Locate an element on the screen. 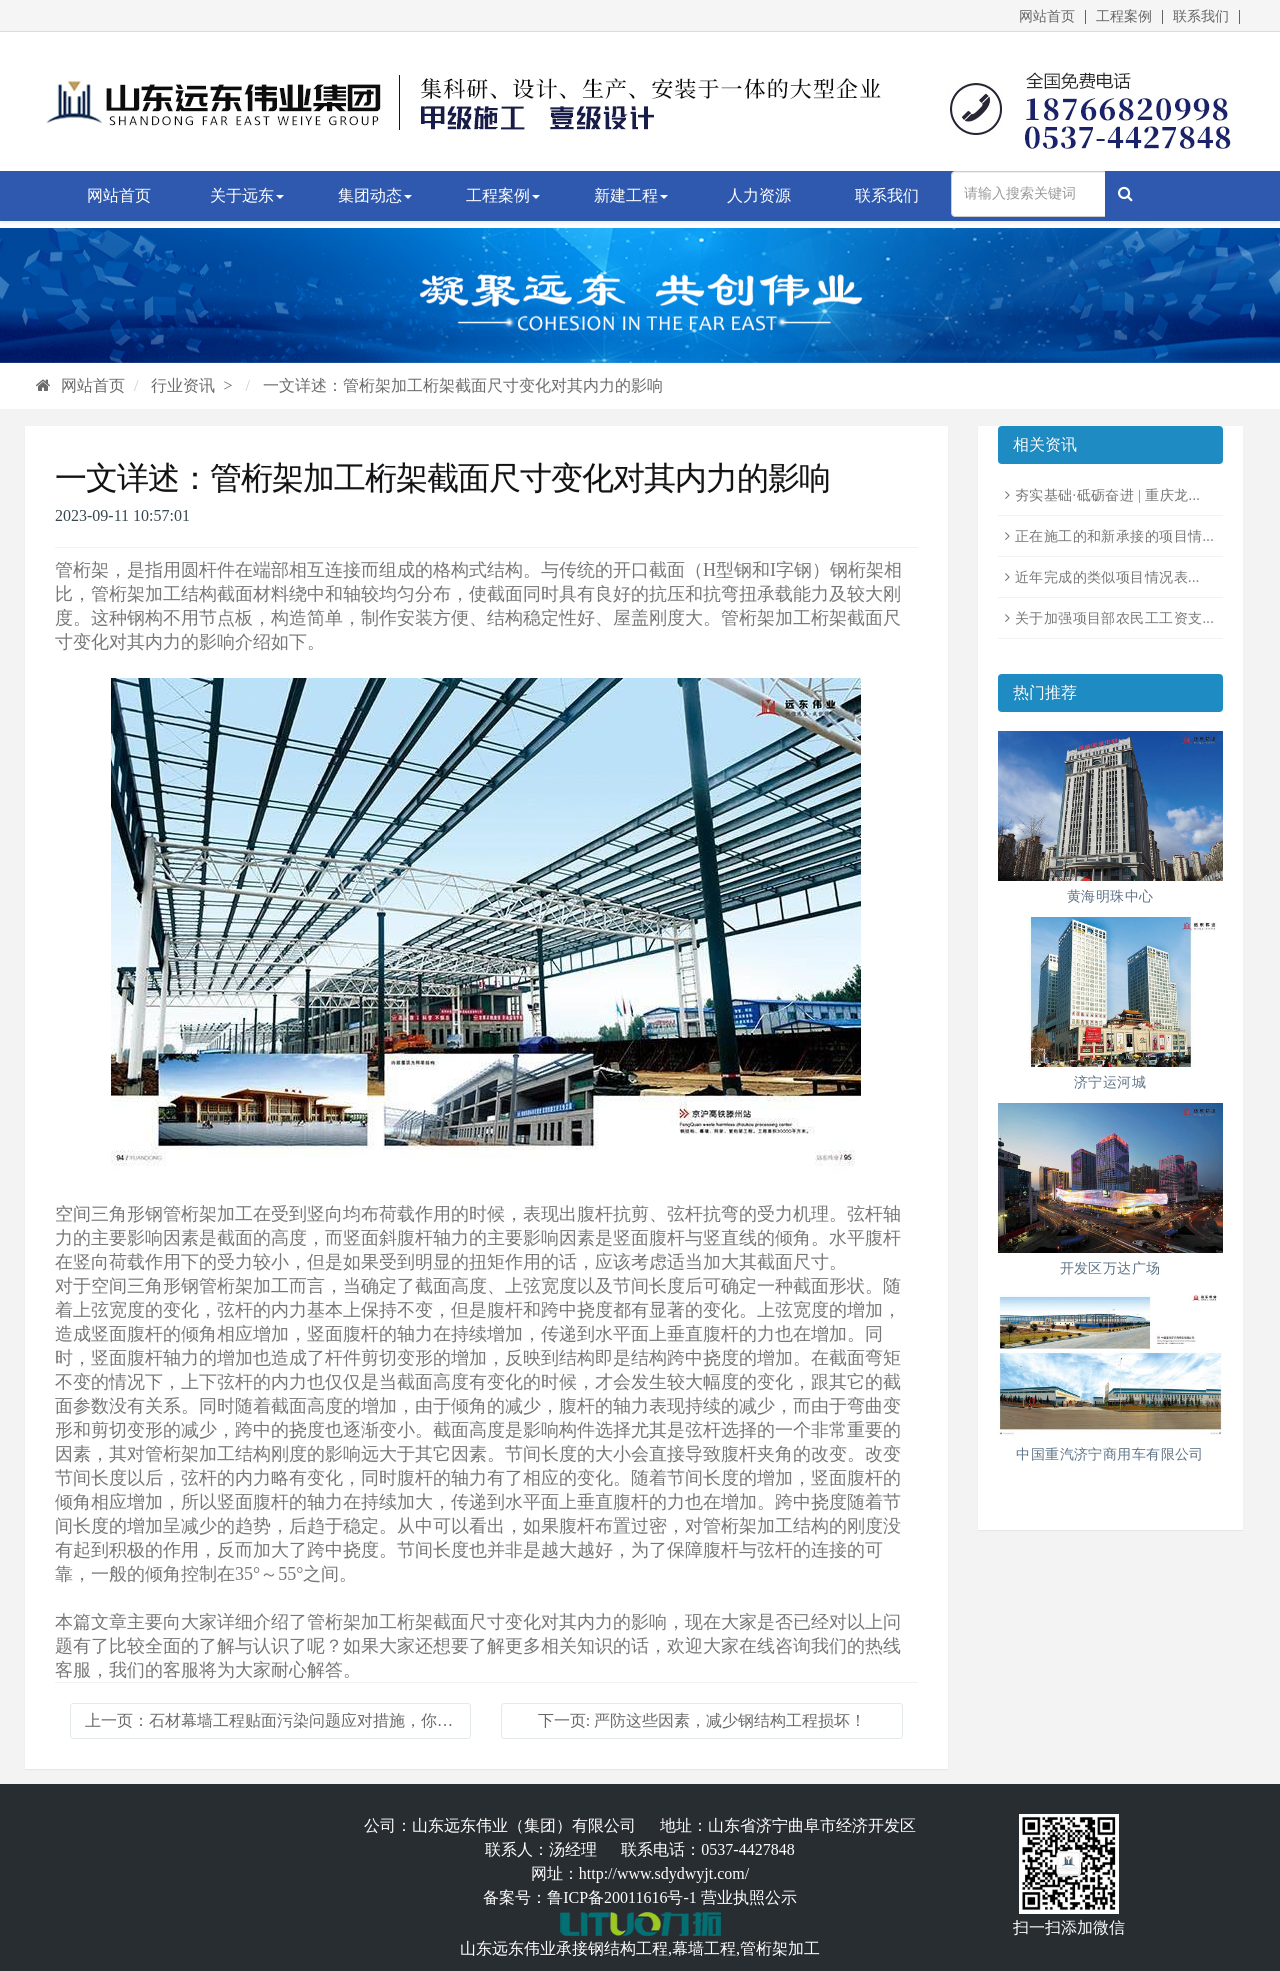  网站首页 is located at coordinates (1047, 17).